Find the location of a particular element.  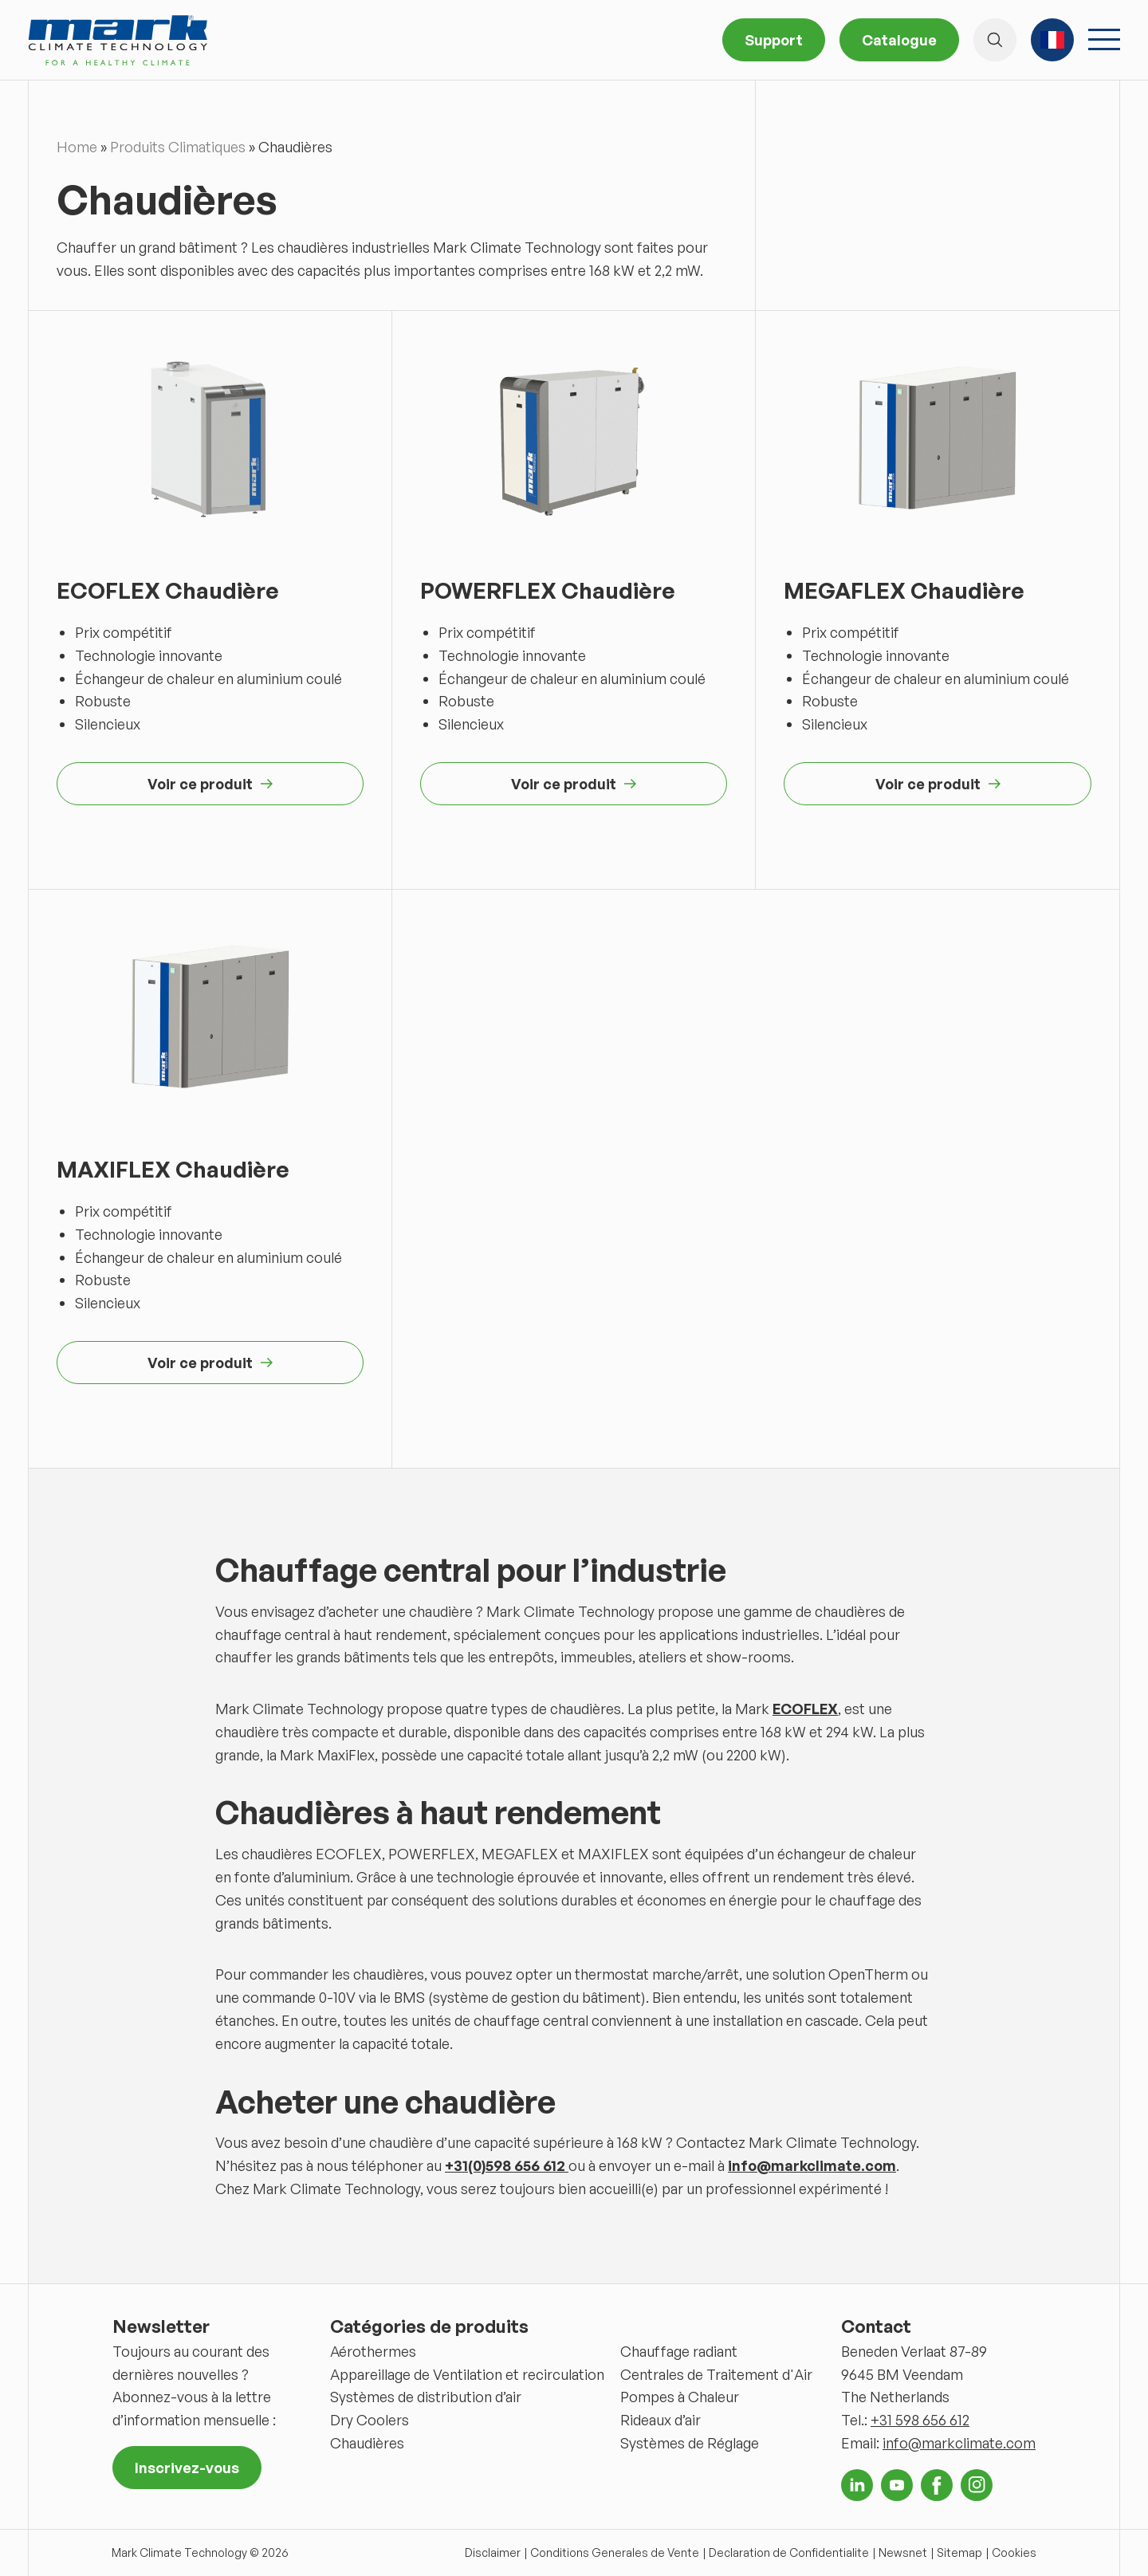

+31 598 656 612 is located at coordinates (920, 2420).